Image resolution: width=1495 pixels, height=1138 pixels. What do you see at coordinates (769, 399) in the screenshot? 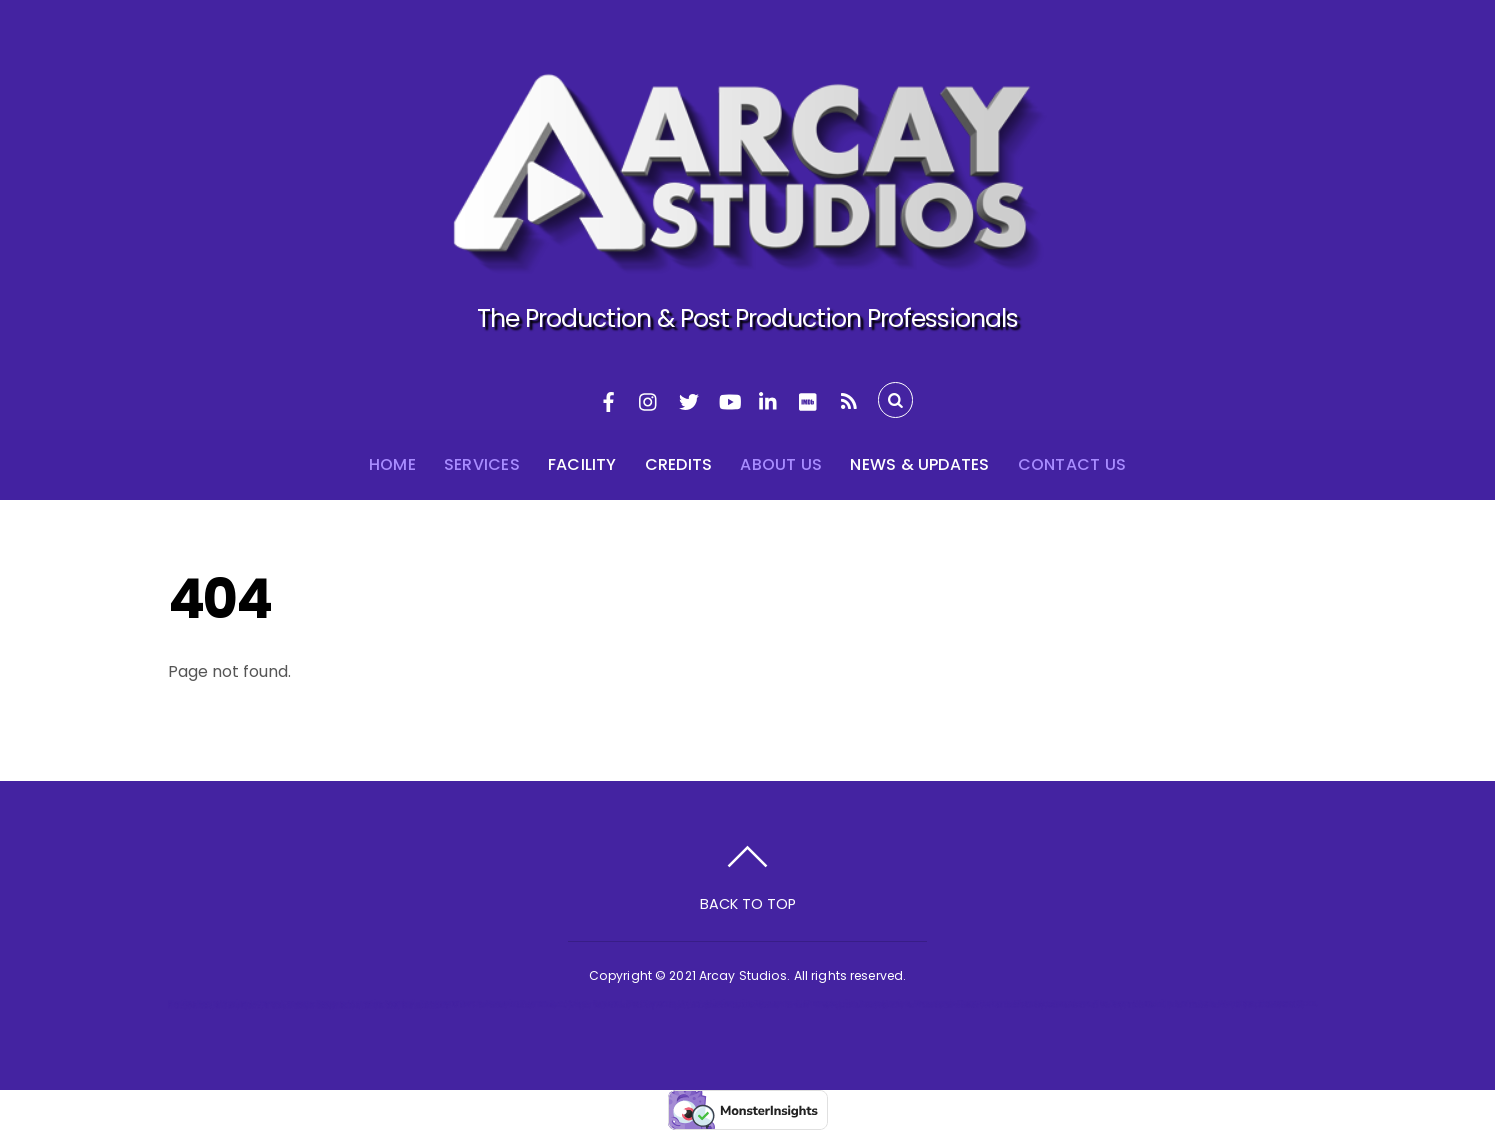
I see `[linkedin]` at bounding box center [769, 399].